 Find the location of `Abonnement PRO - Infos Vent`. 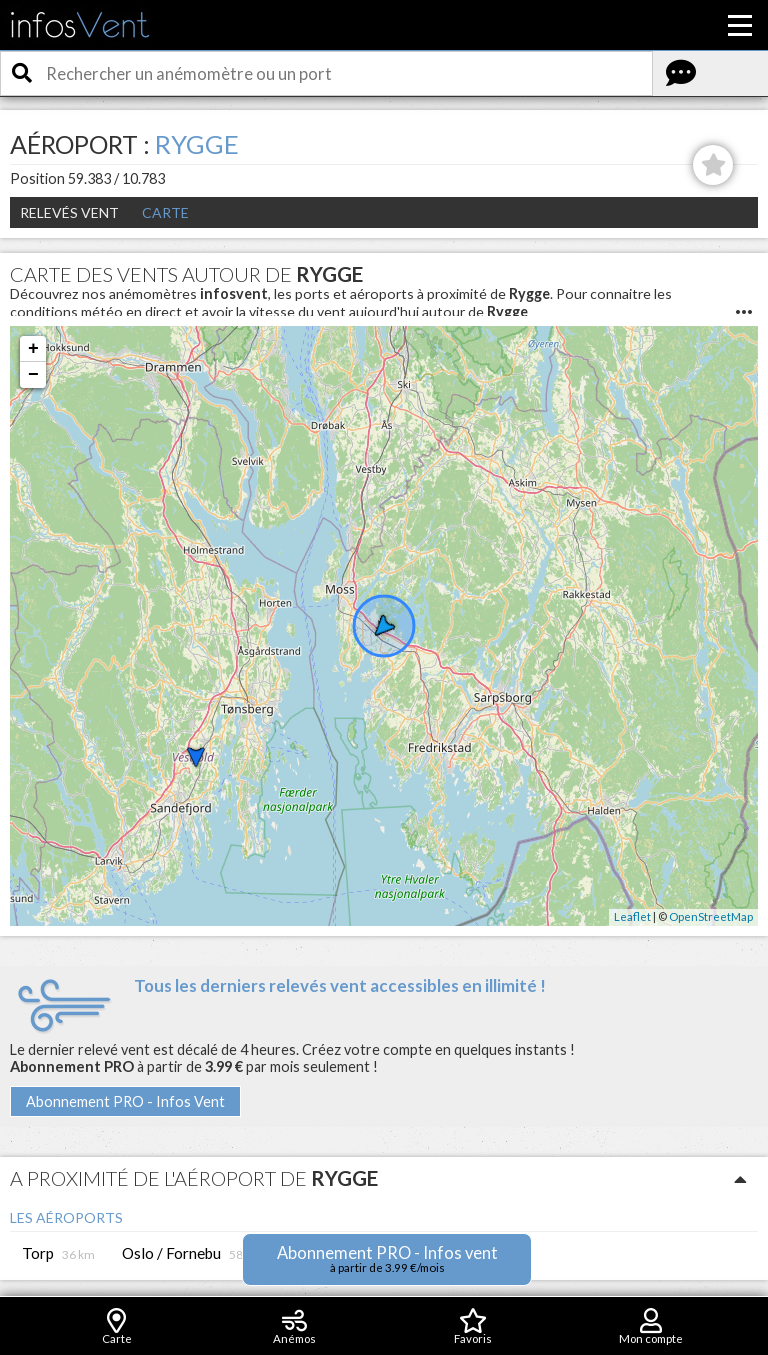

Abonnement PRO - Infos Vent is located at coordinates (125, 1101).